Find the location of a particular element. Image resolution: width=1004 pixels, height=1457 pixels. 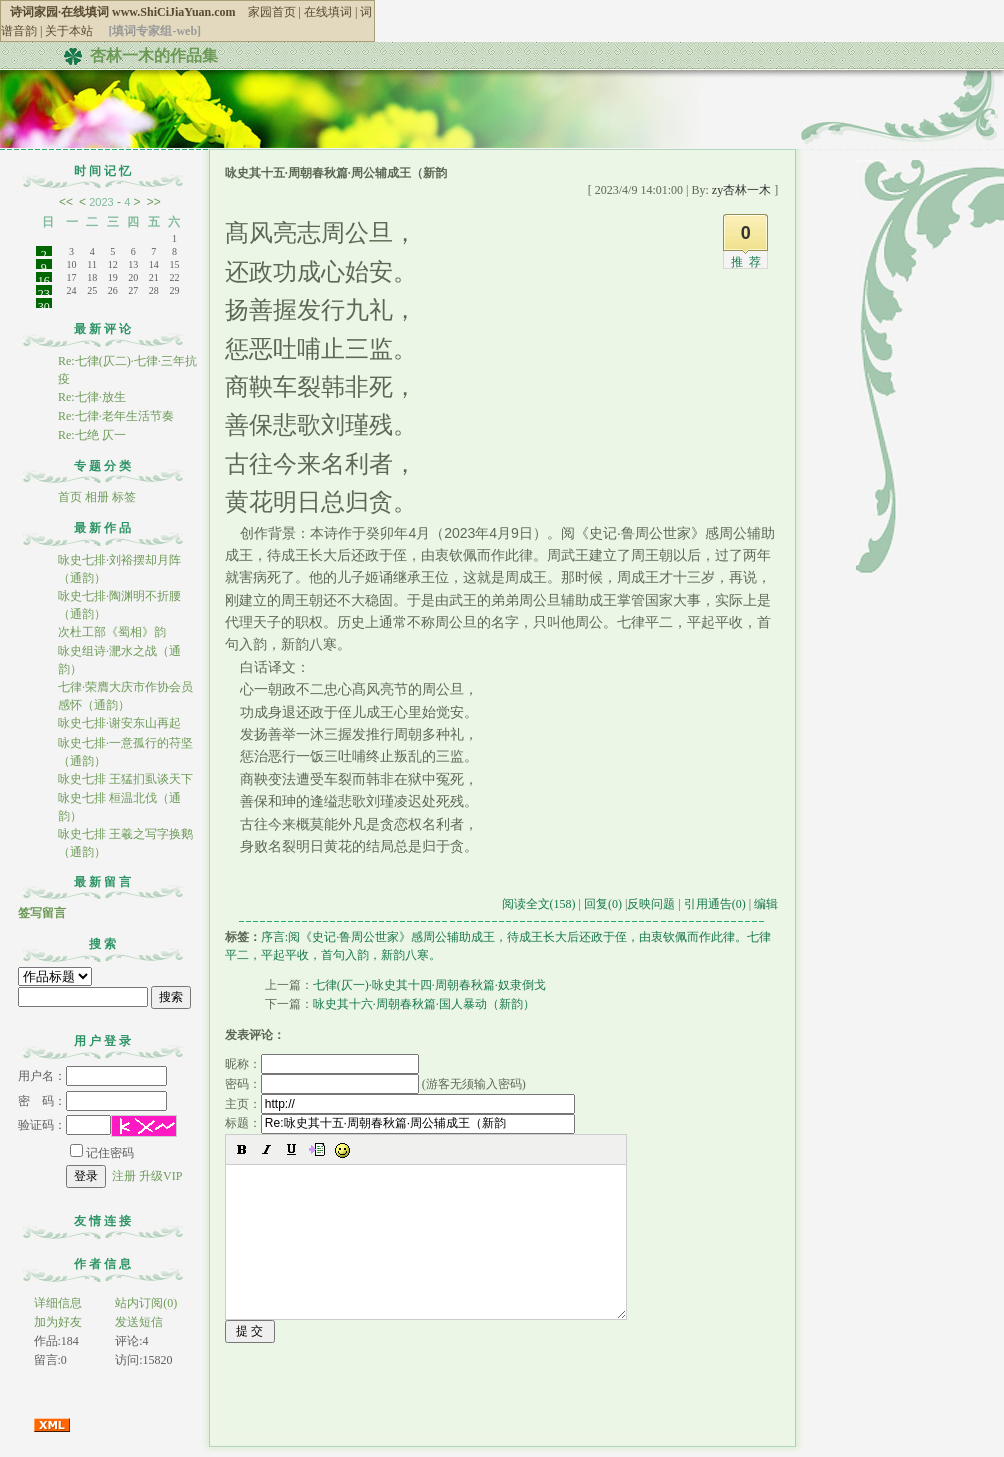

用户名： is located at coordinates (92, 1076).